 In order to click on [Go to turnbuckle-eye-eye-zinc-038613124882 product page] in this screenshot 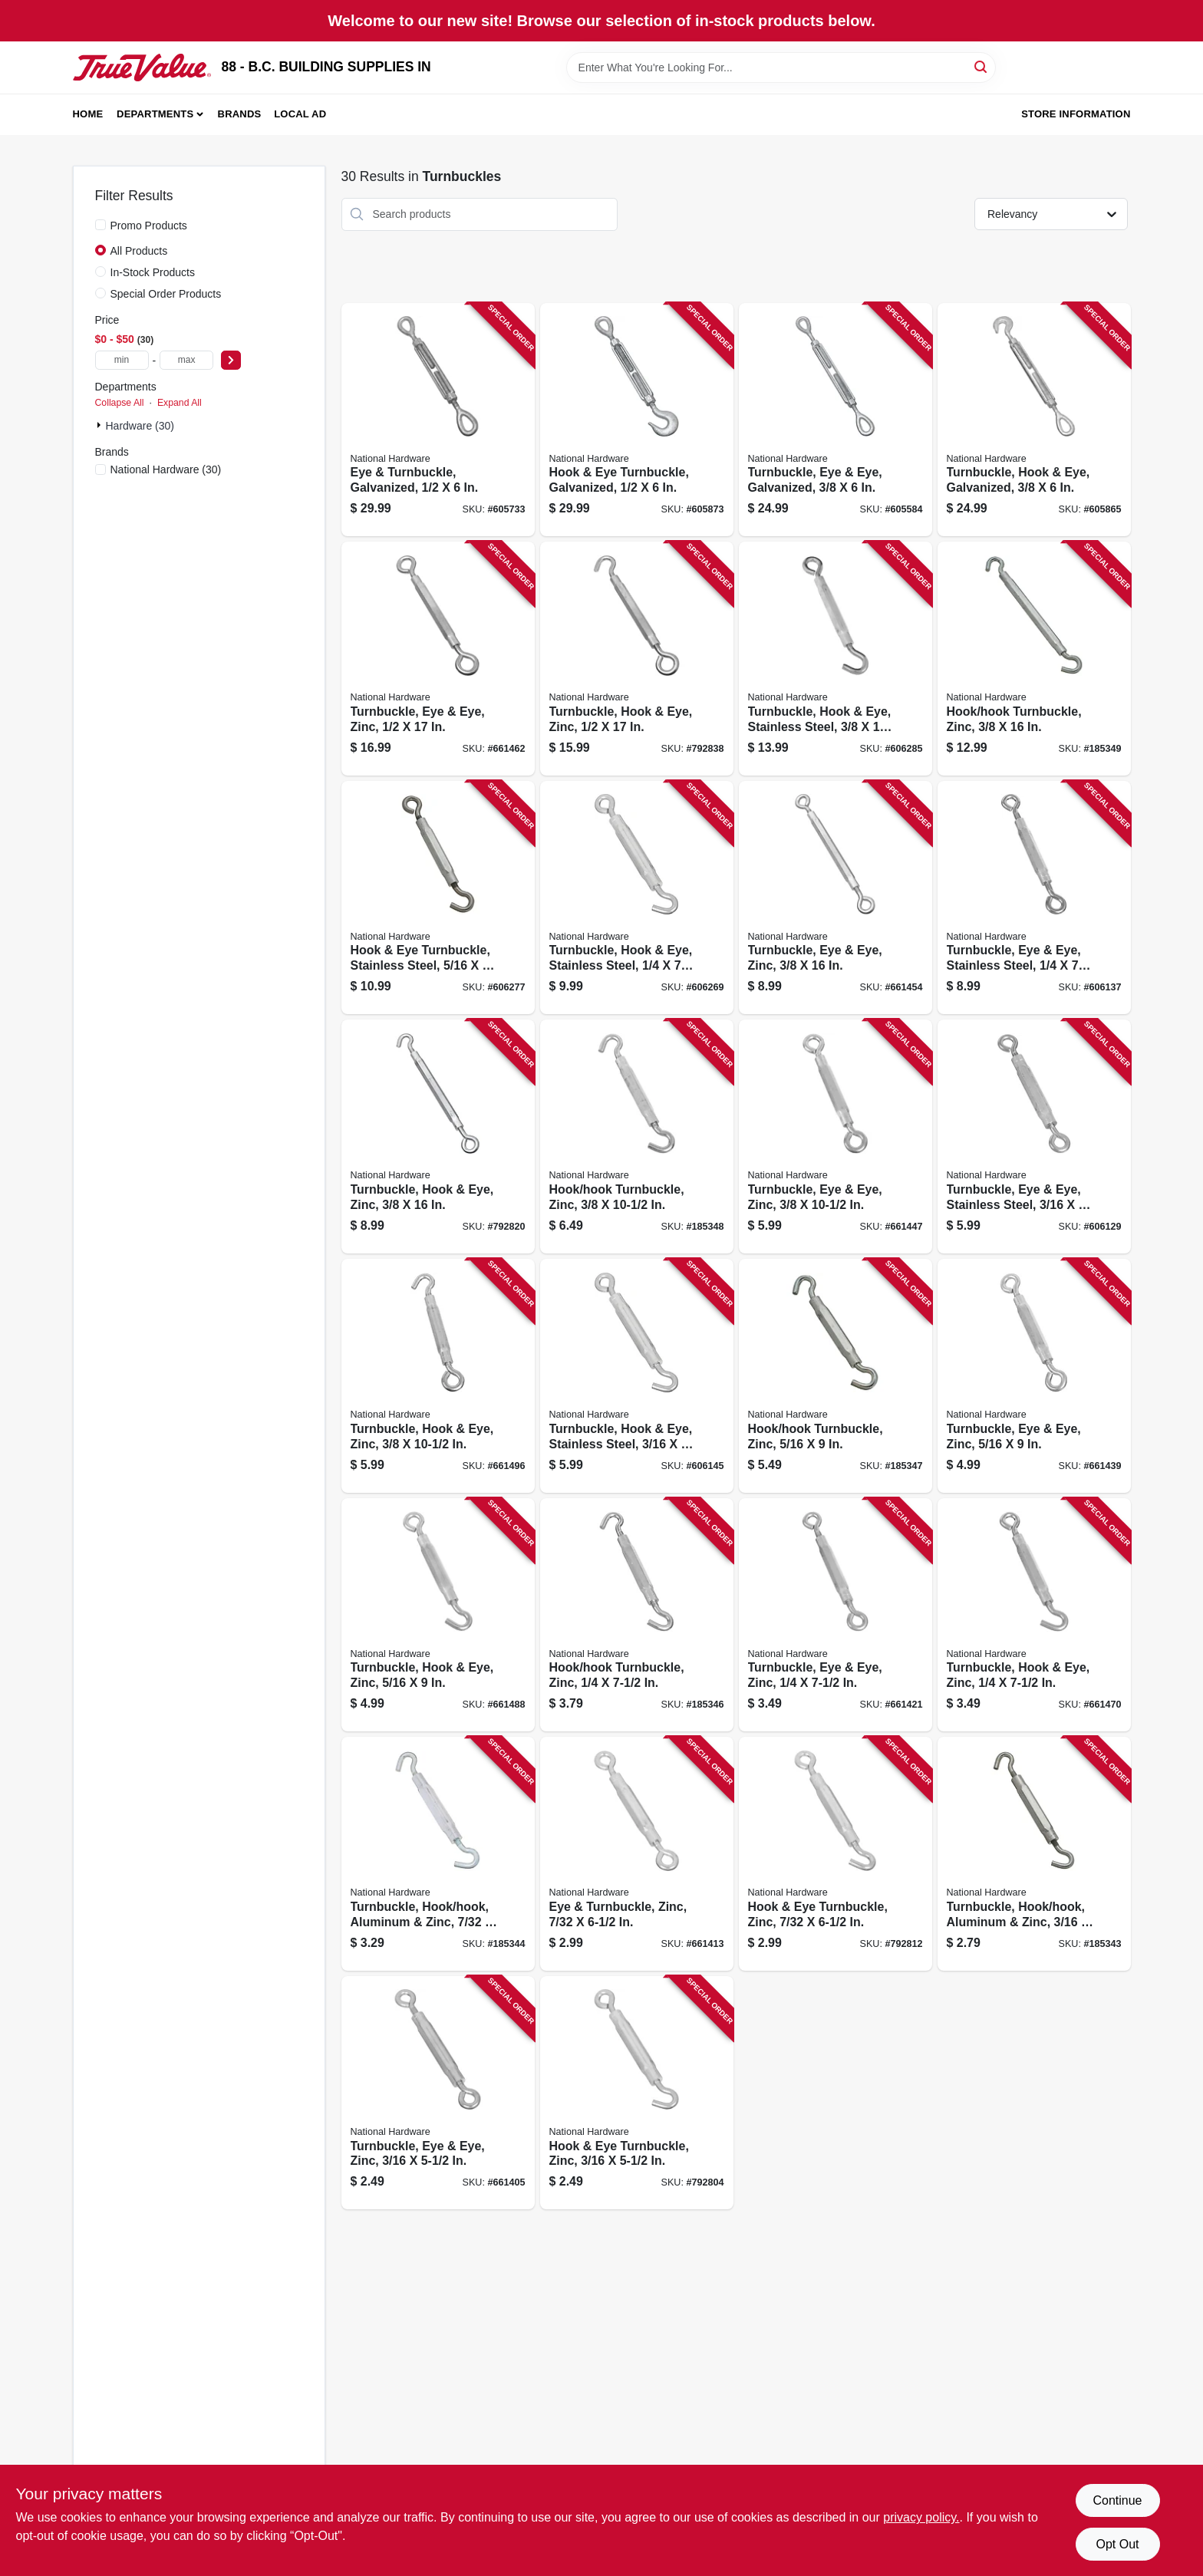, I will do `click(438, 2093)`.